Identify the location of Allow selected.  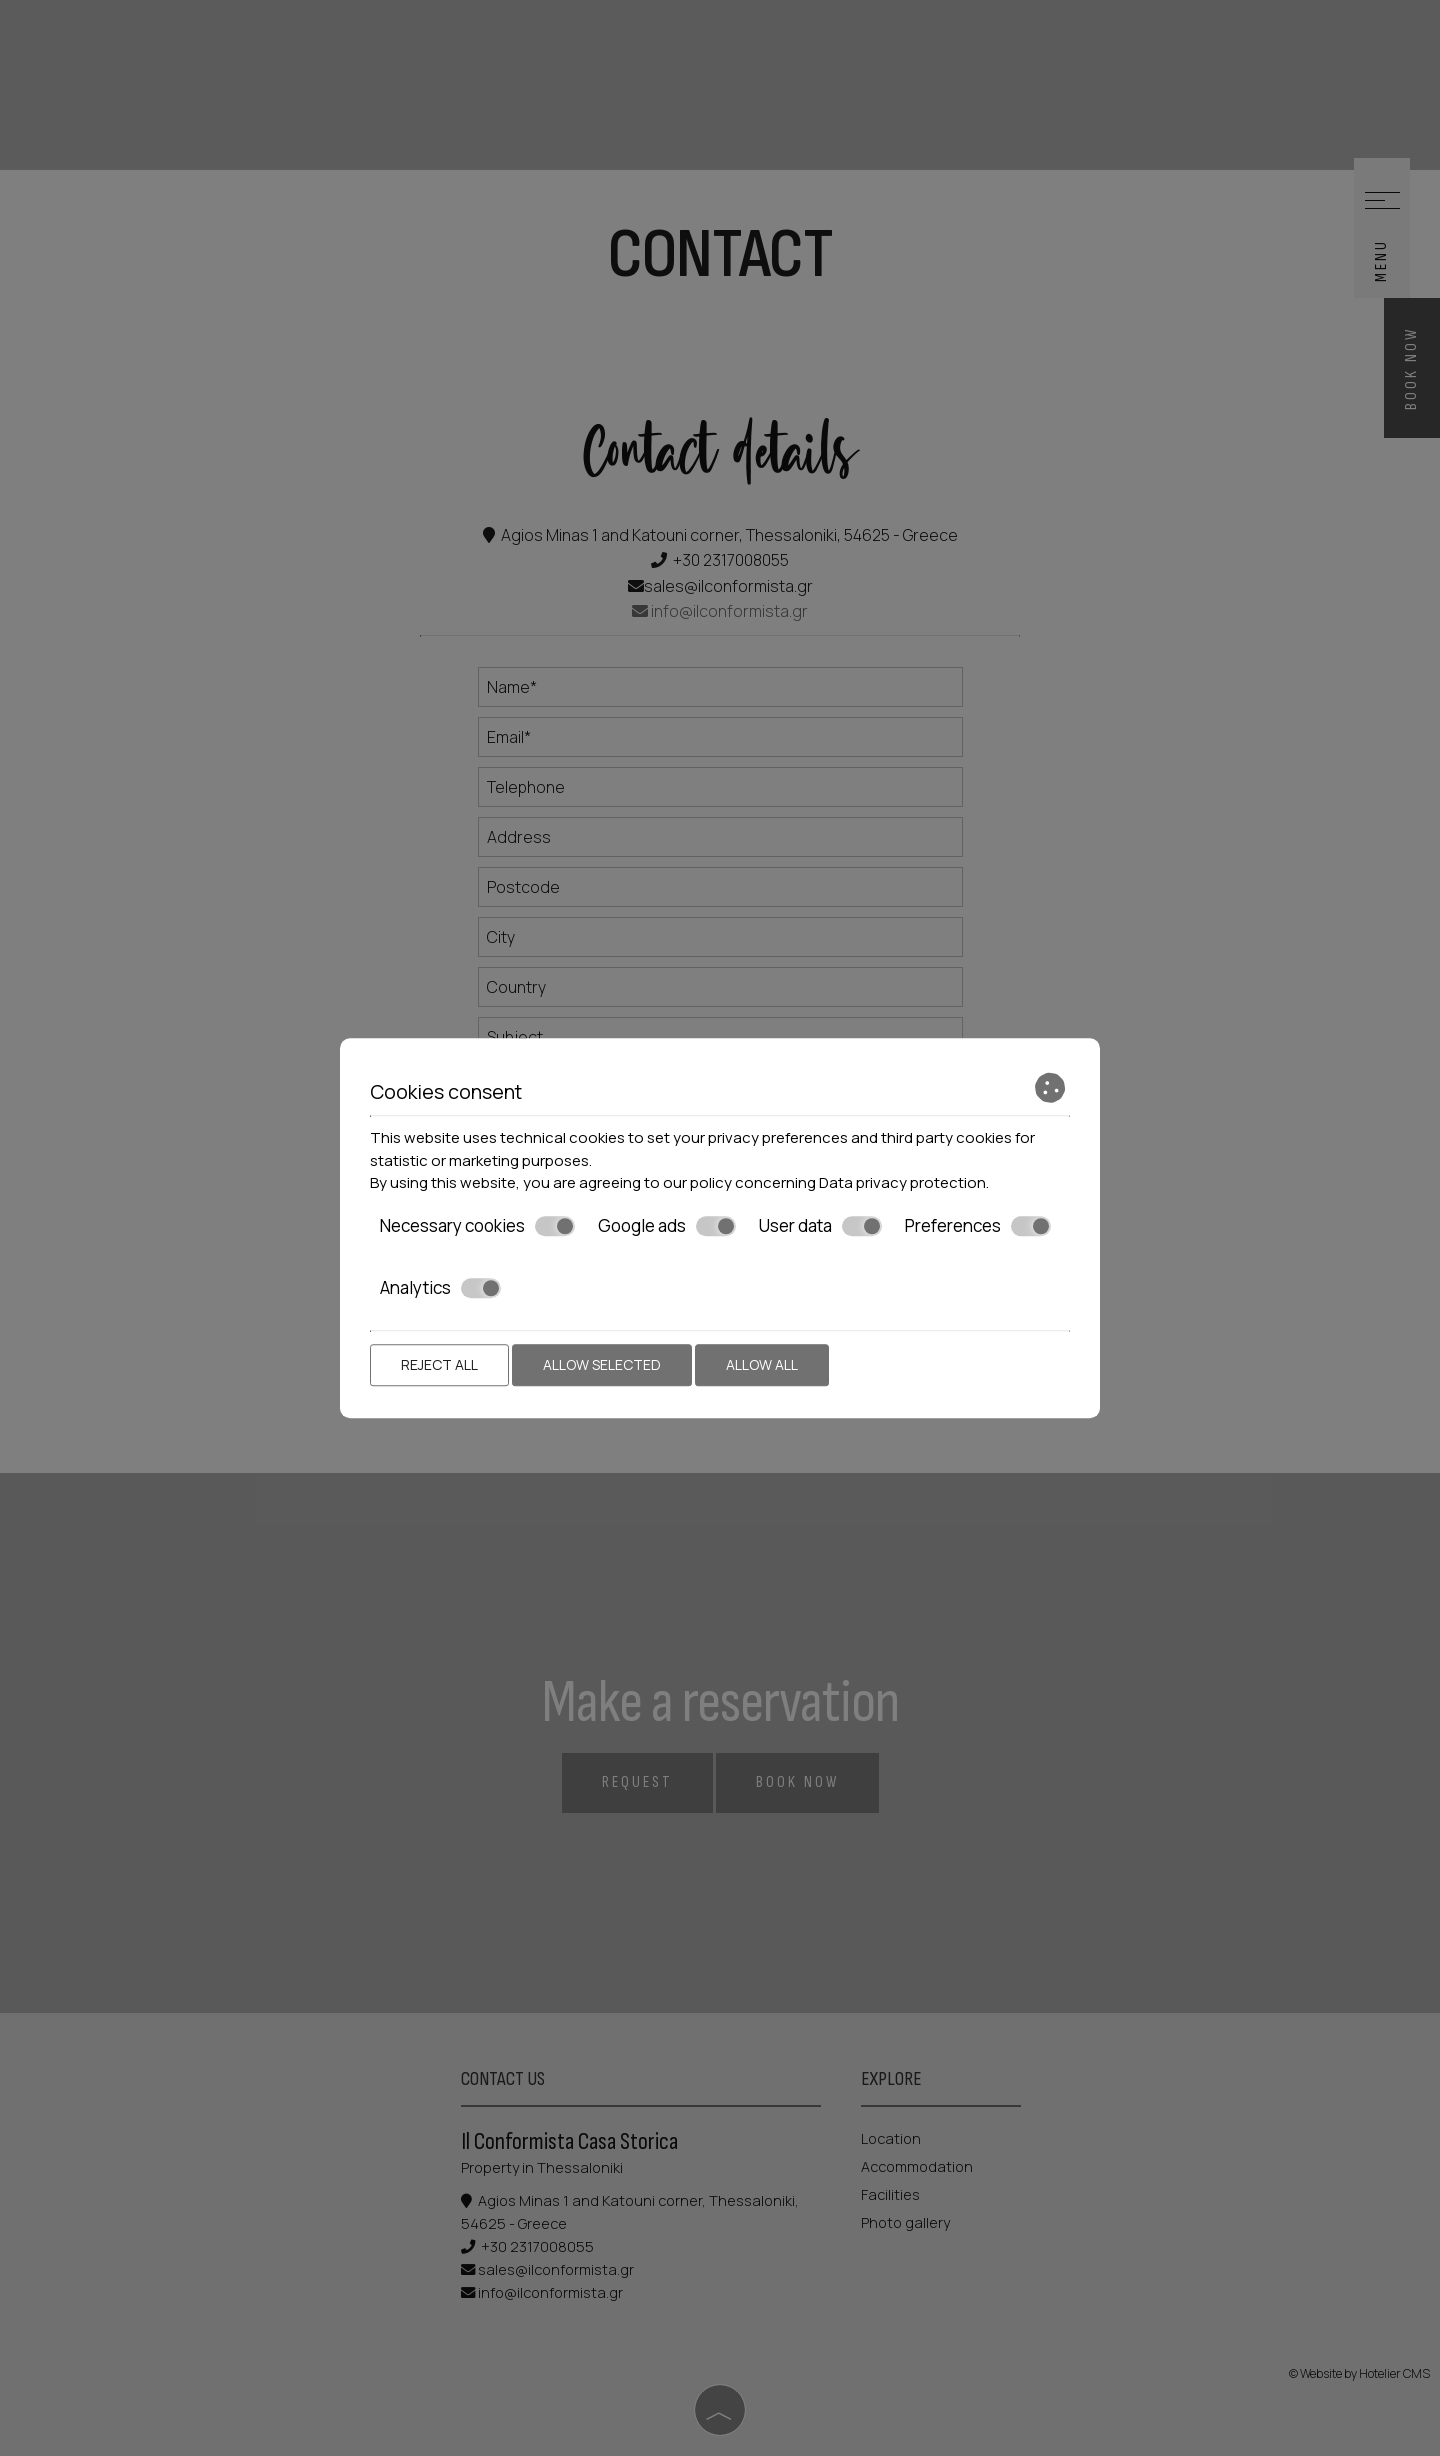
(602, 1364).